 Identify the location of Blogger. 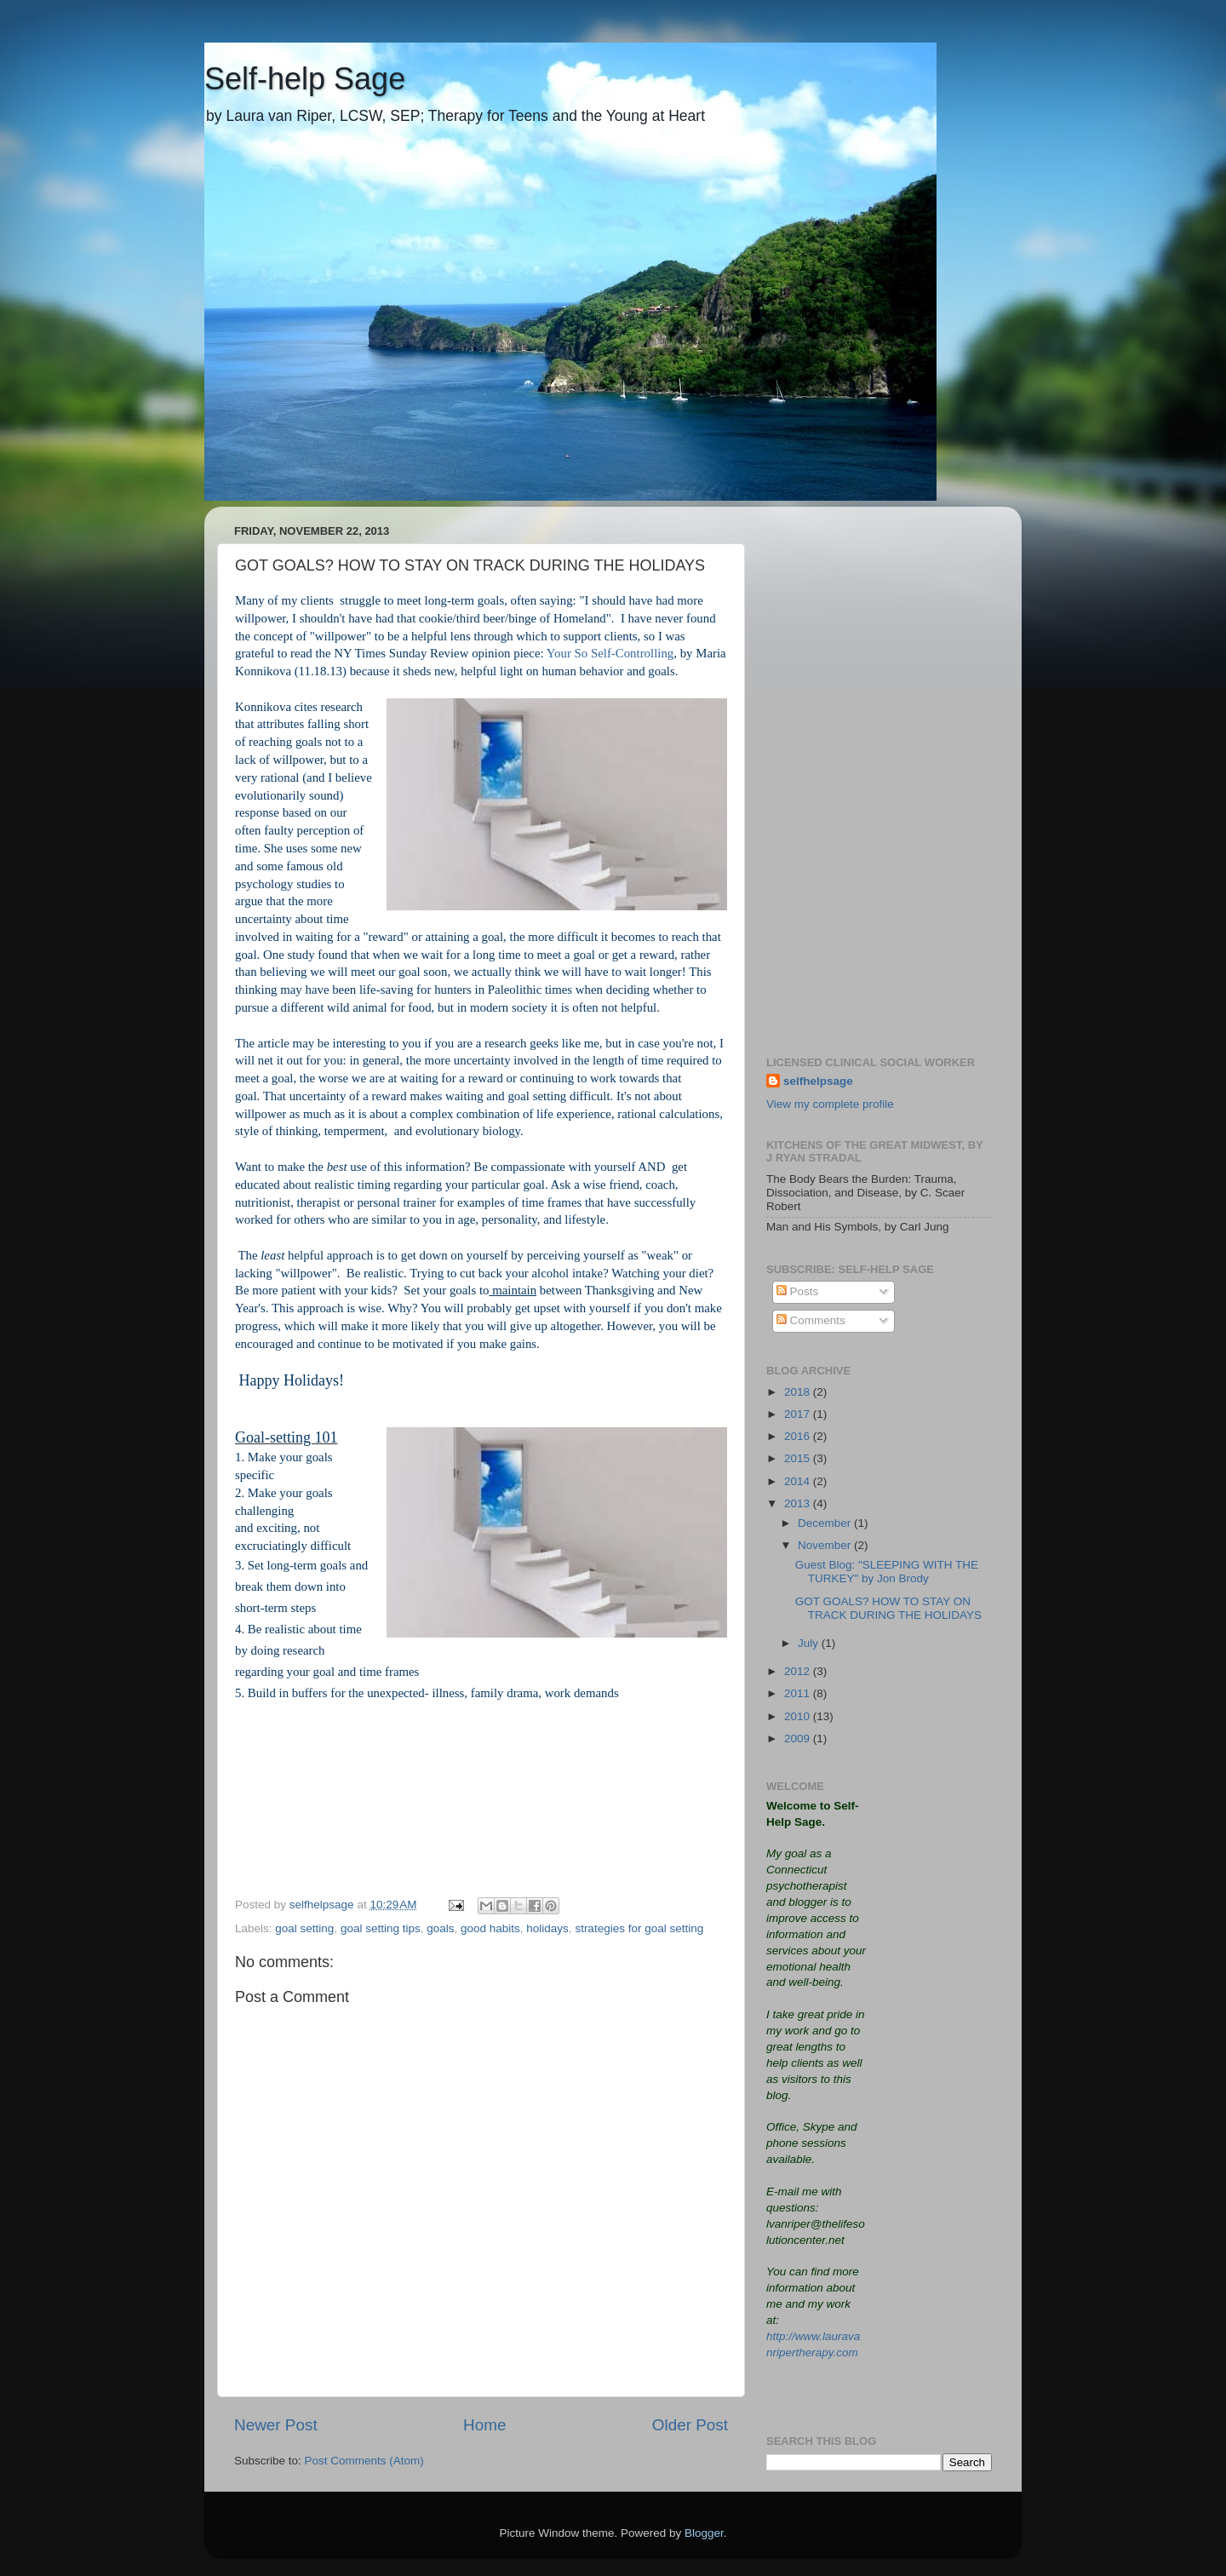
(704, 2533).